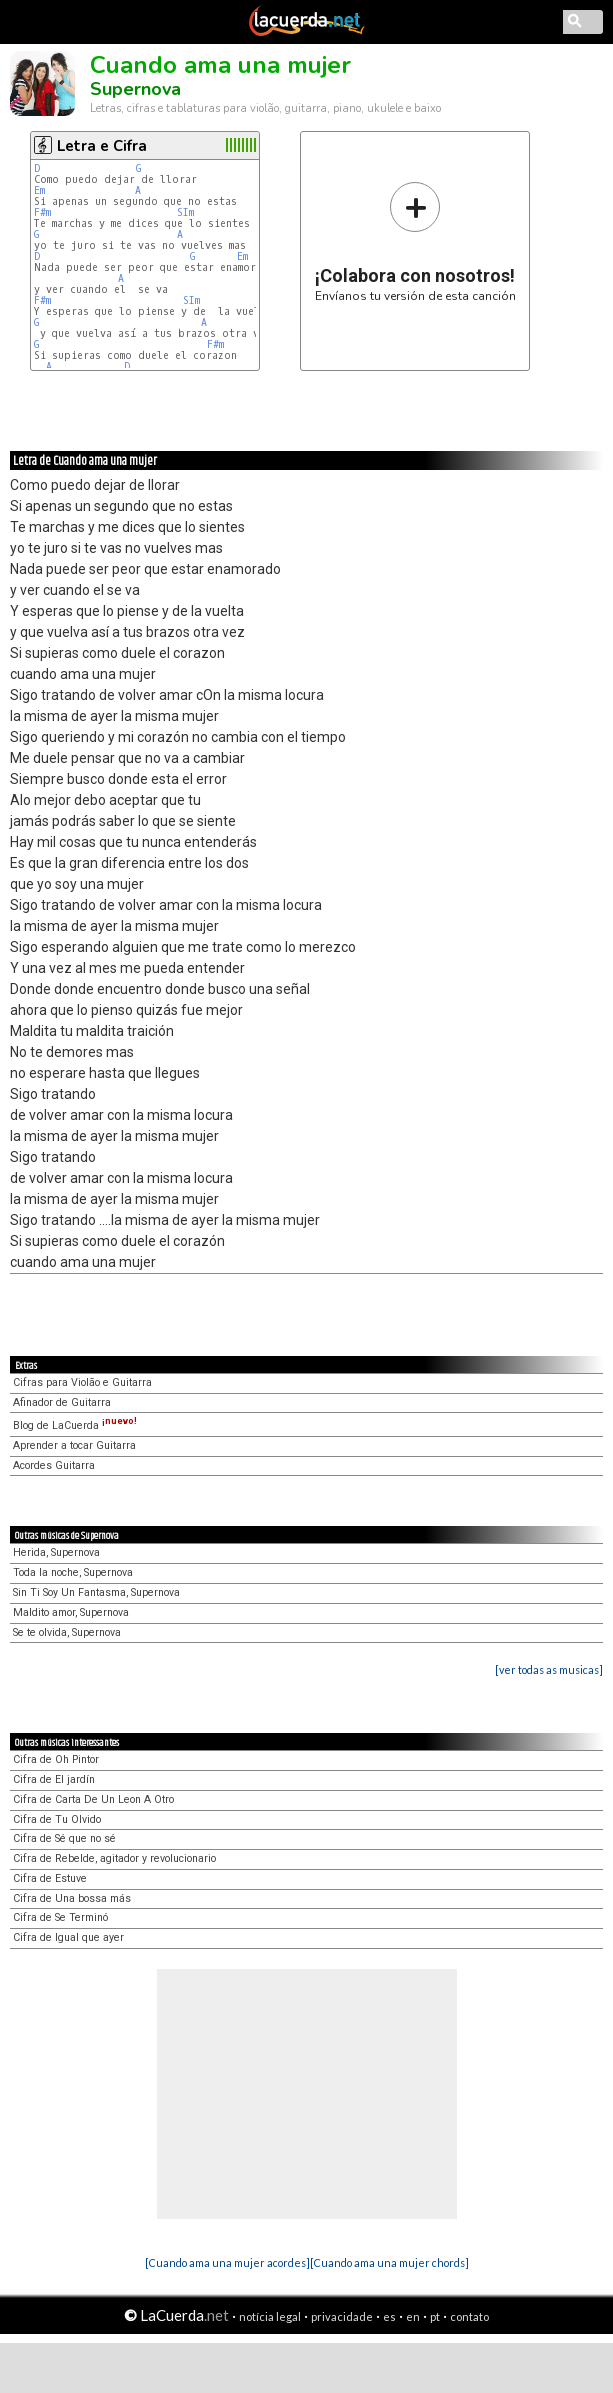  Describe the element at coordinates (60, 1917) in the screenshot. I see `Cifra de Se Terminó` at that location.